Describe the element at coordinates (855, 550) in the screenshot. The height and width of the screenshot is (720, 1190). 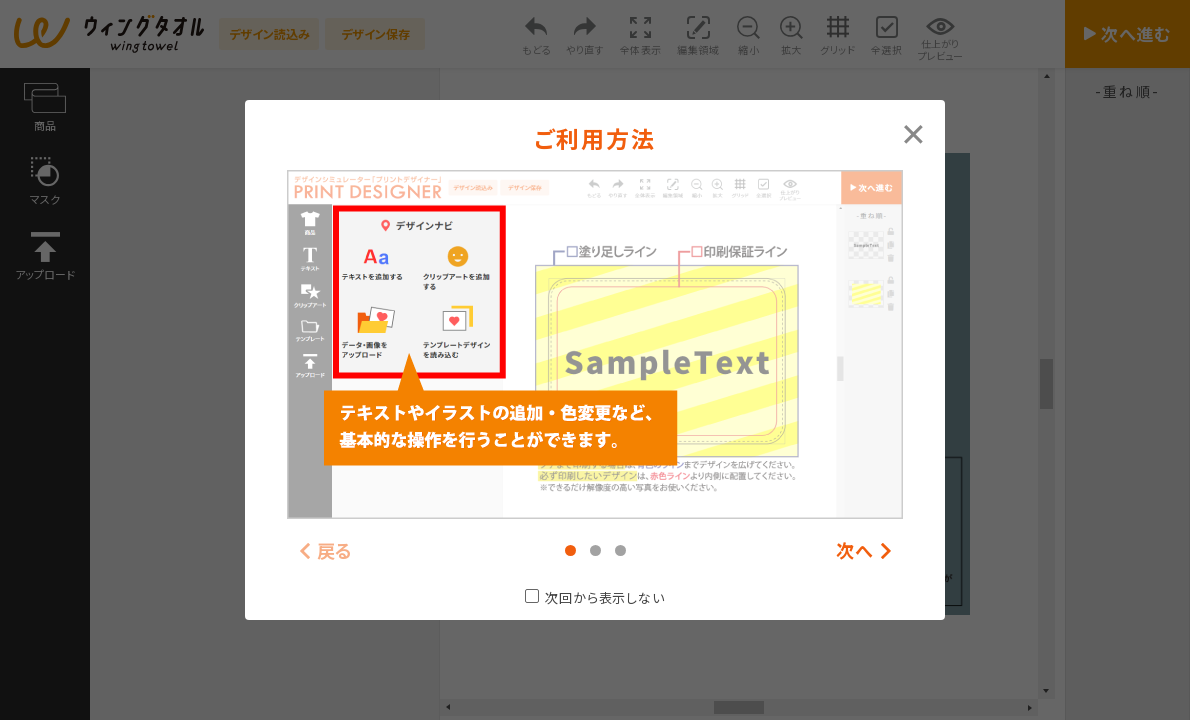
I see `次へ` at that location.